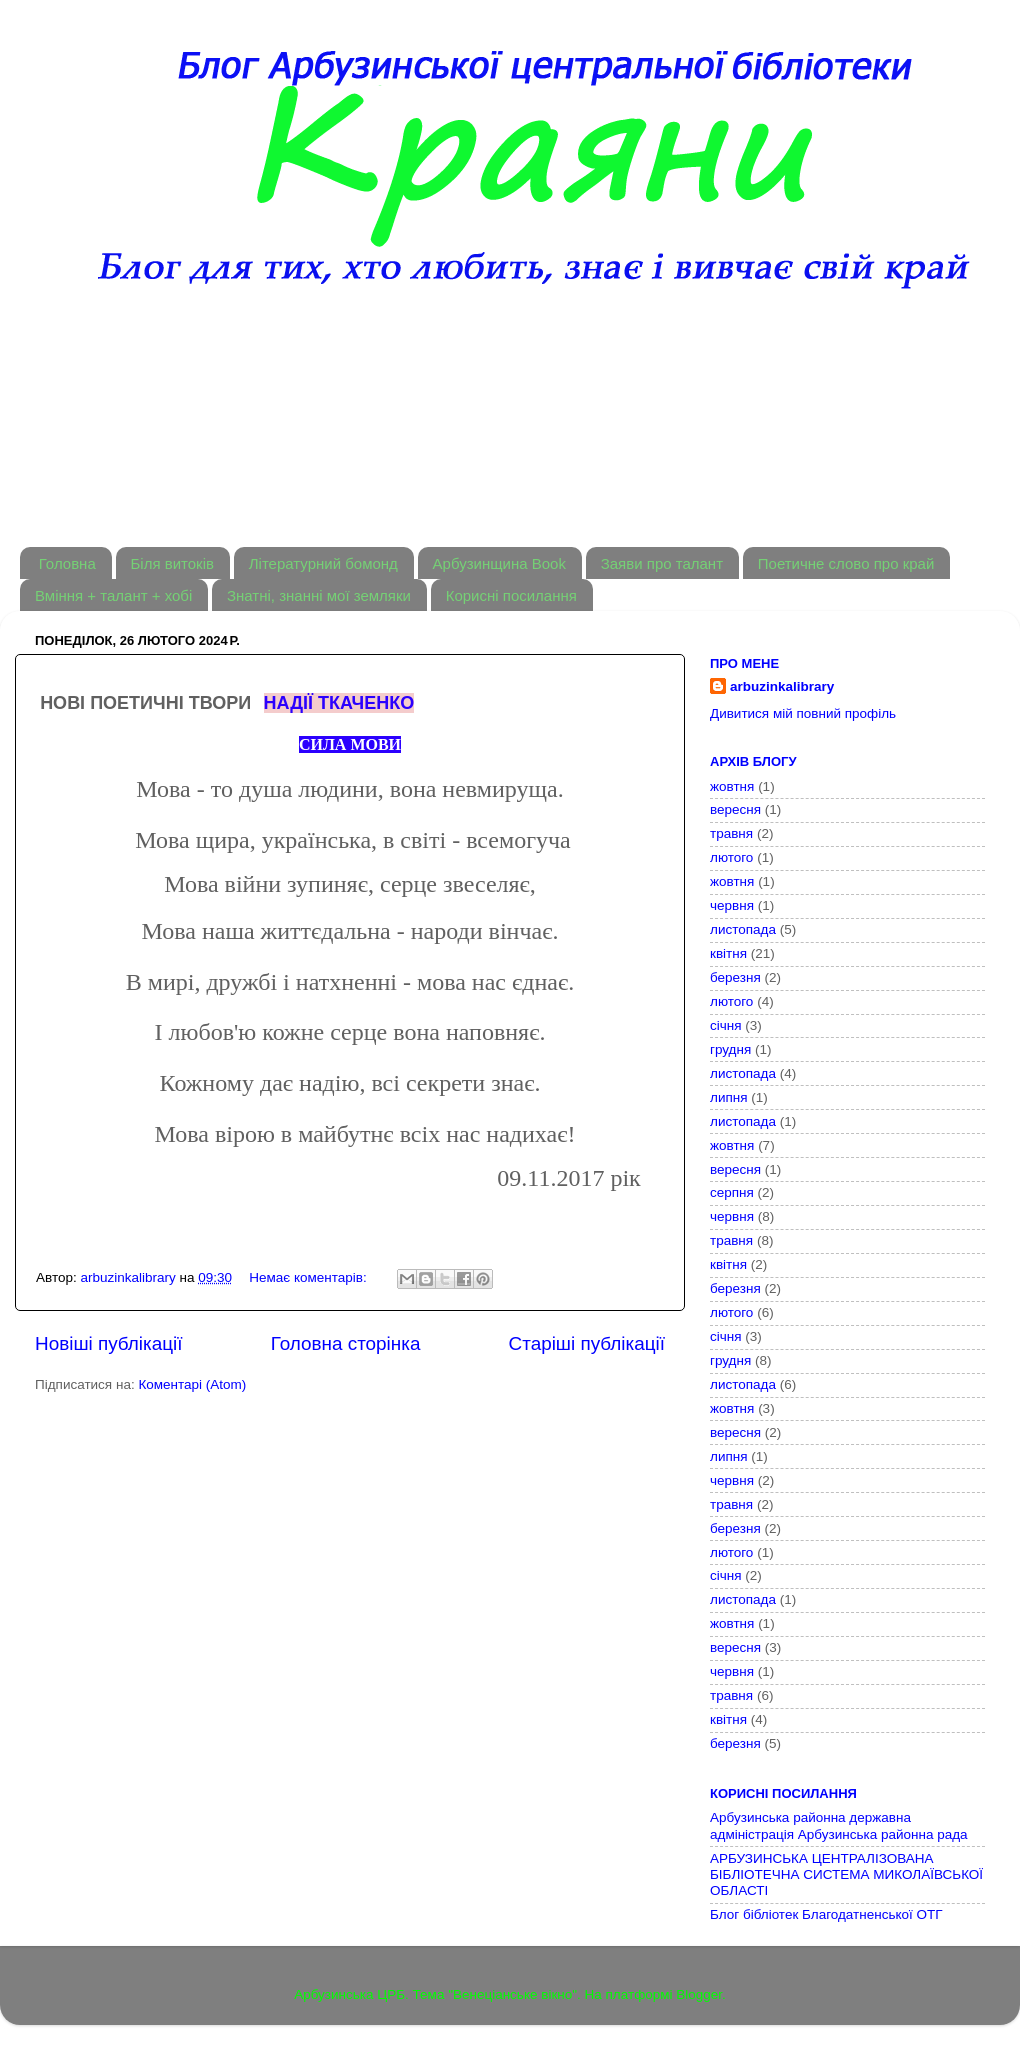 The width and height of the screenshot is (1020, 2045). What do you see at coordinates (726, 1025) in the screenshot?
I see `січня` at bounding box center [726, 1025].